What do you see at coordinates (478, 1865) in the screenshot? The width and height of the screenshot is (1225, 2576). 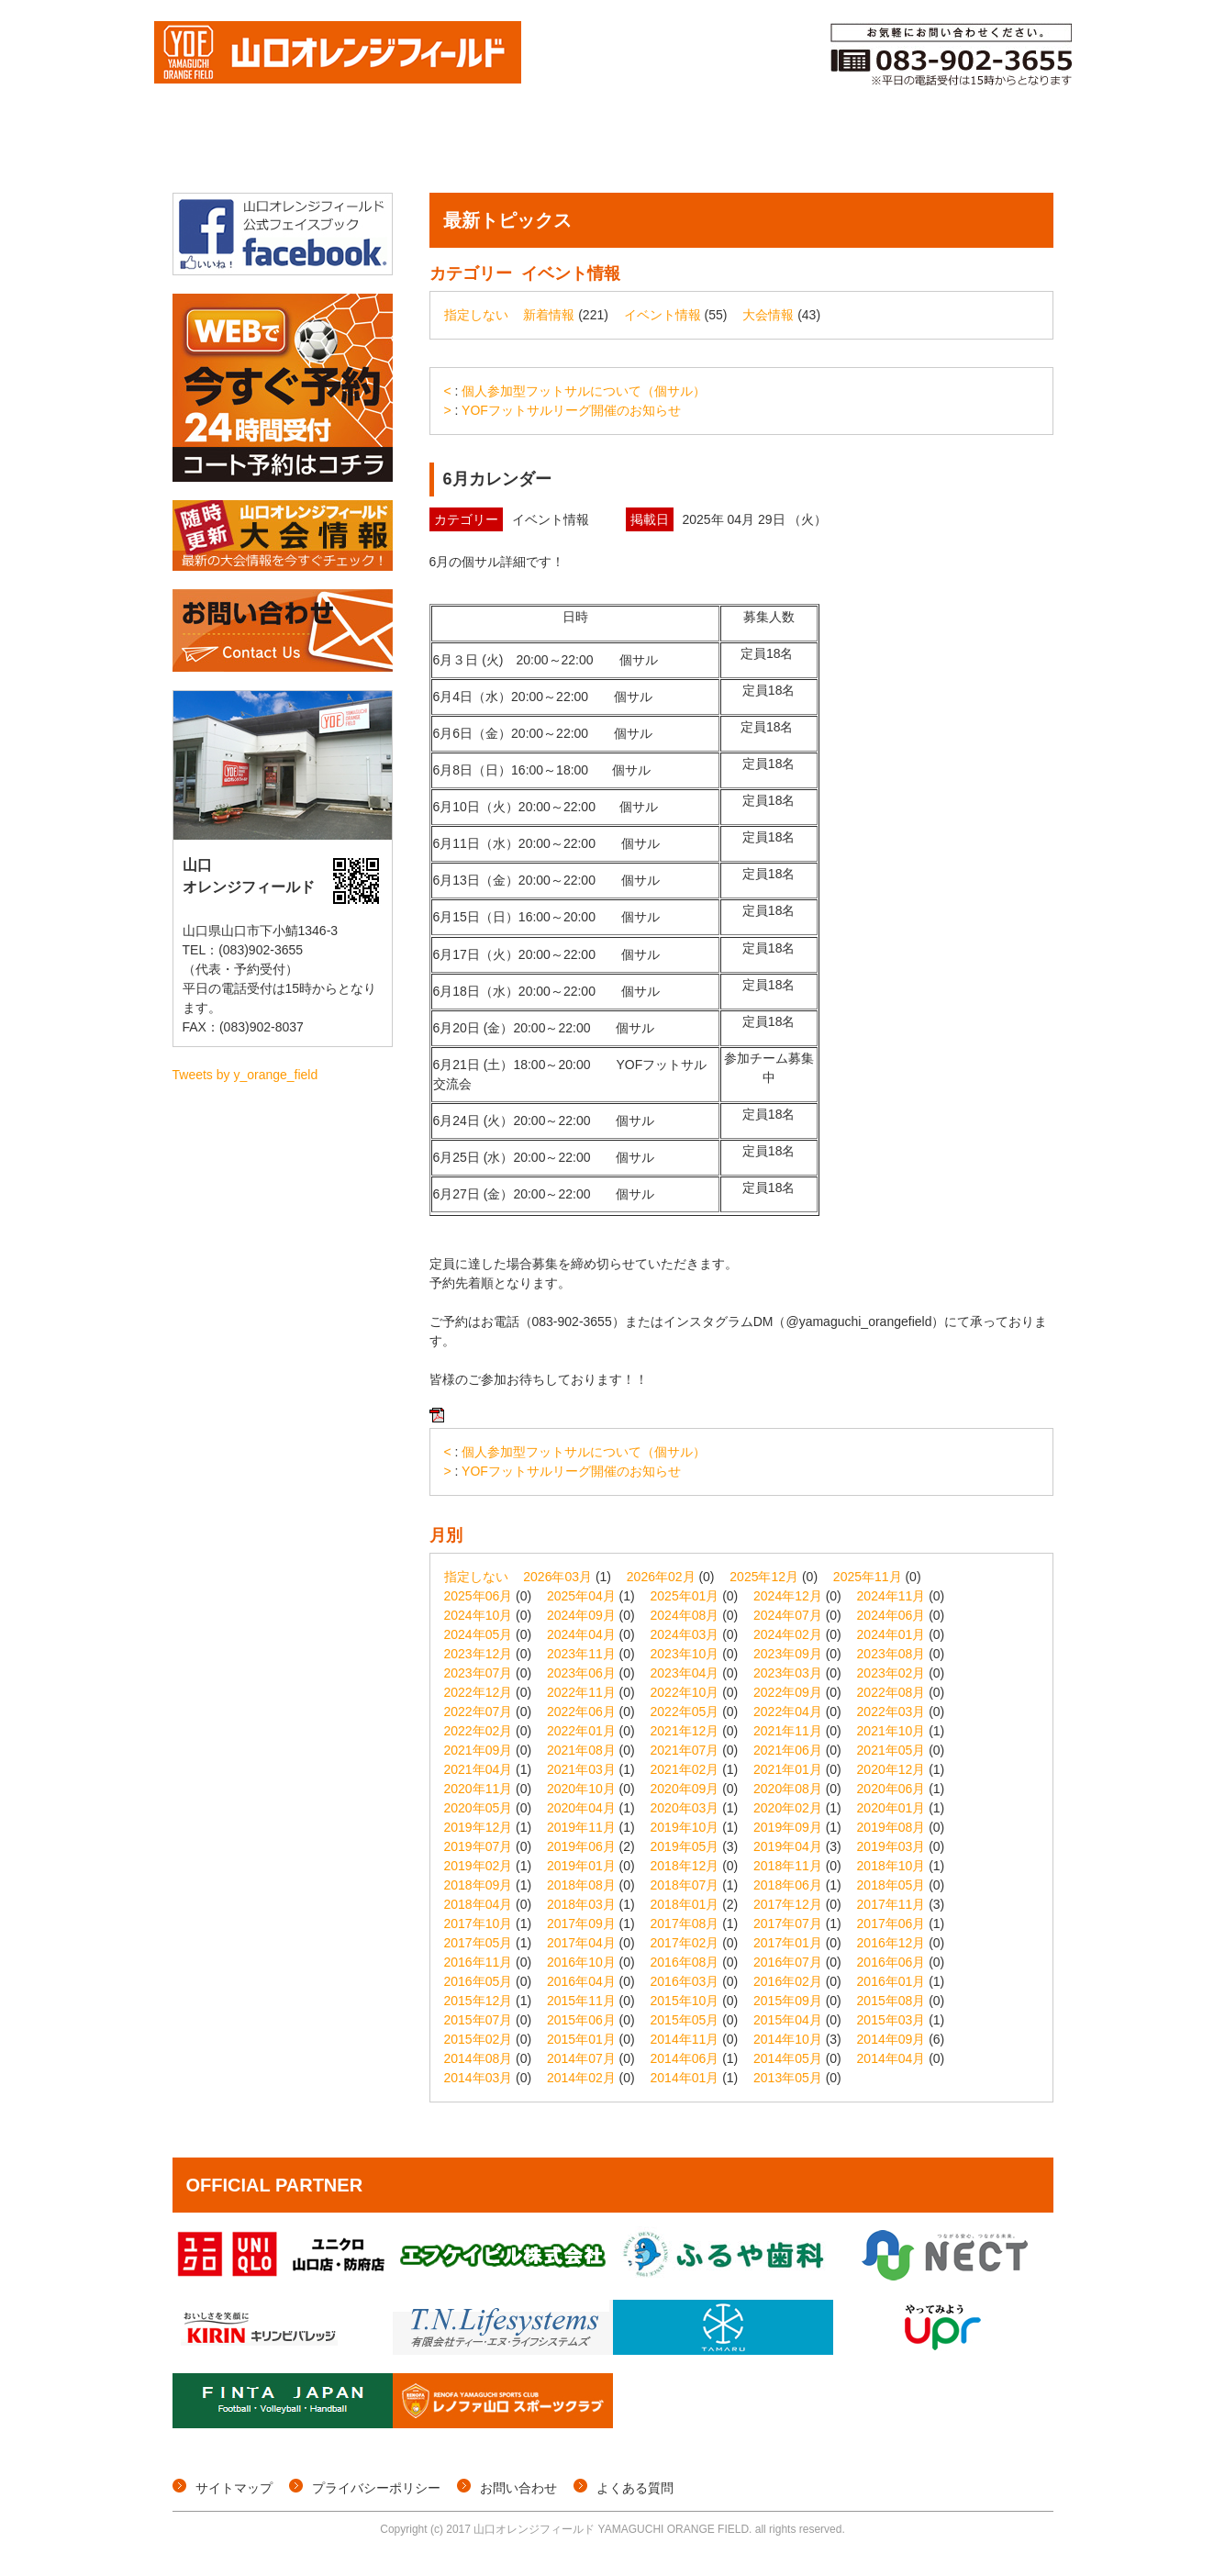 I see `2019年02月` at bounding box center [478, 1865].